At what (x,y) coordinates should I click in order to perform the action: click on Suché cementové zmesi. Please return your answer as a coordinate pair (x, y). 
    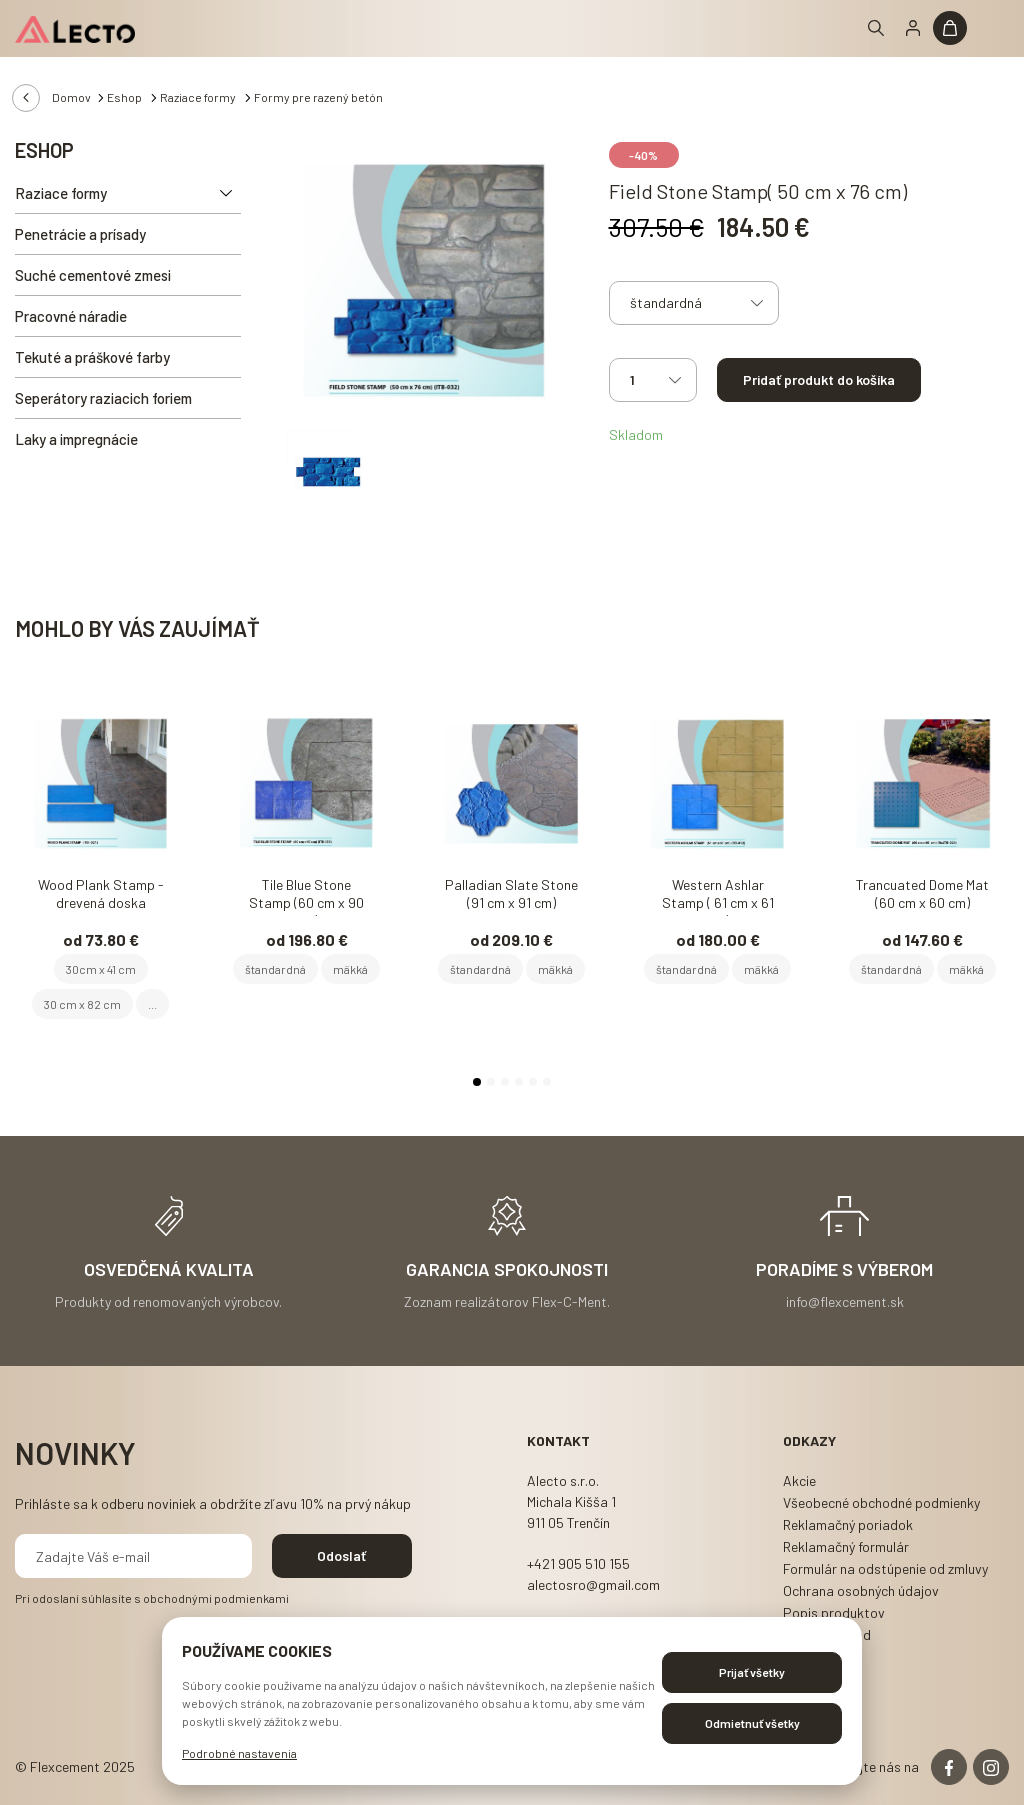
    Looking at the image, I should click on (93, 275).